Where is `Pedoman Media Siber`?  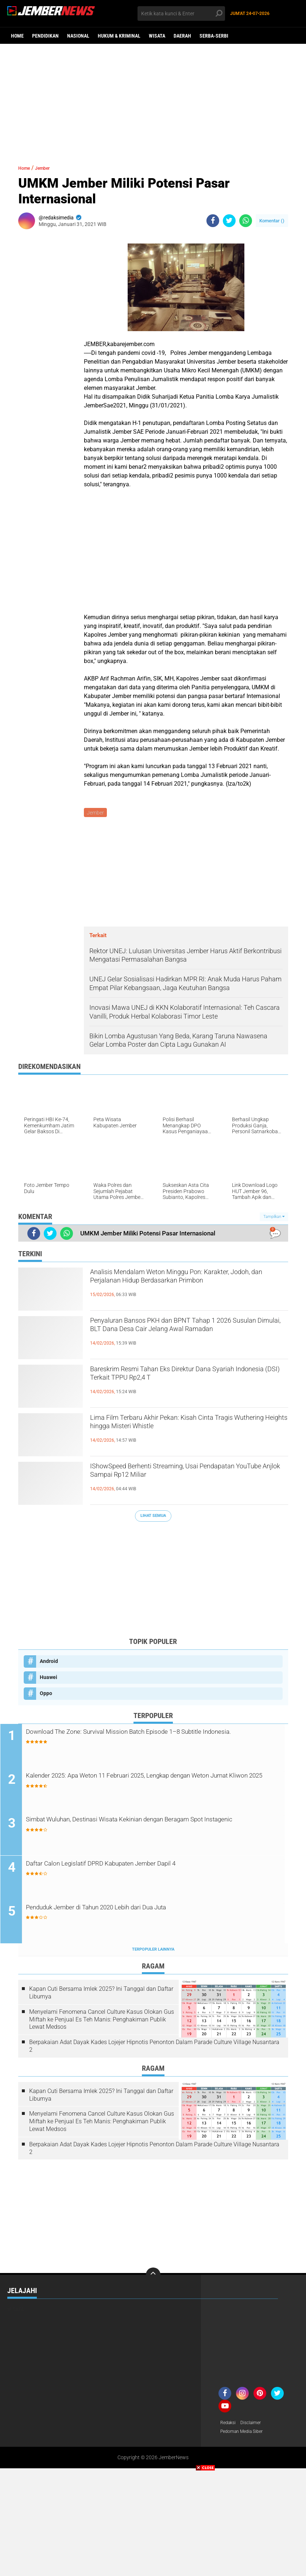 Pedoman Media Siber is located at coordinates (245, 2435).